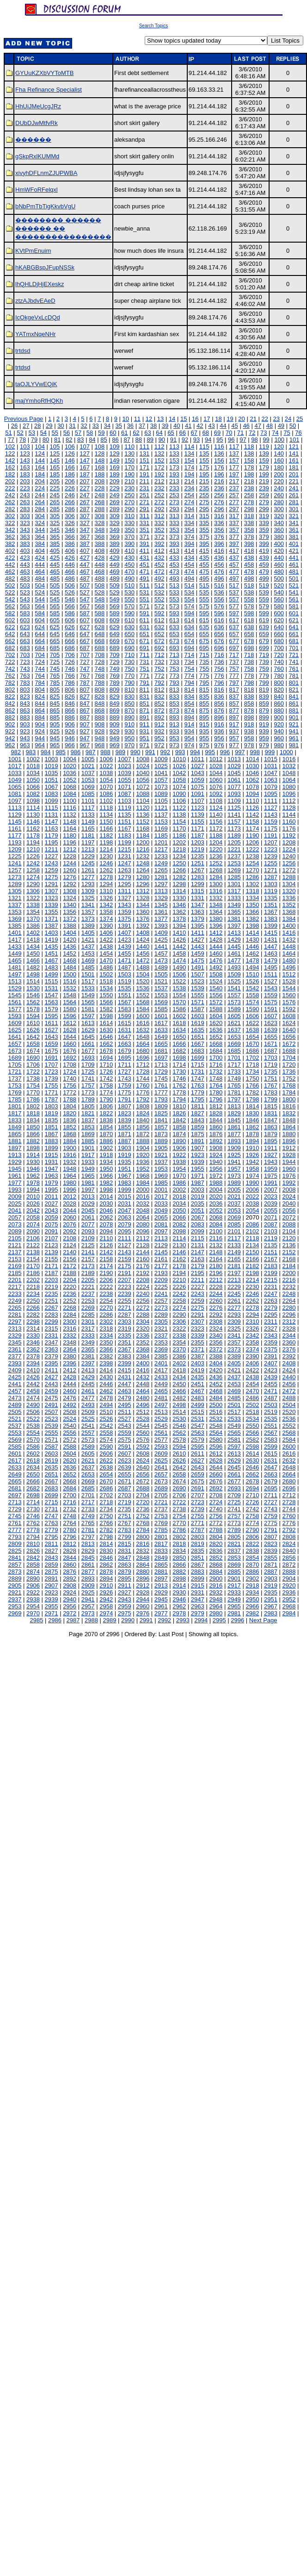 The width and height of the screenshot is (307, 2576). I want to click on 2230, so click(252, 1286).